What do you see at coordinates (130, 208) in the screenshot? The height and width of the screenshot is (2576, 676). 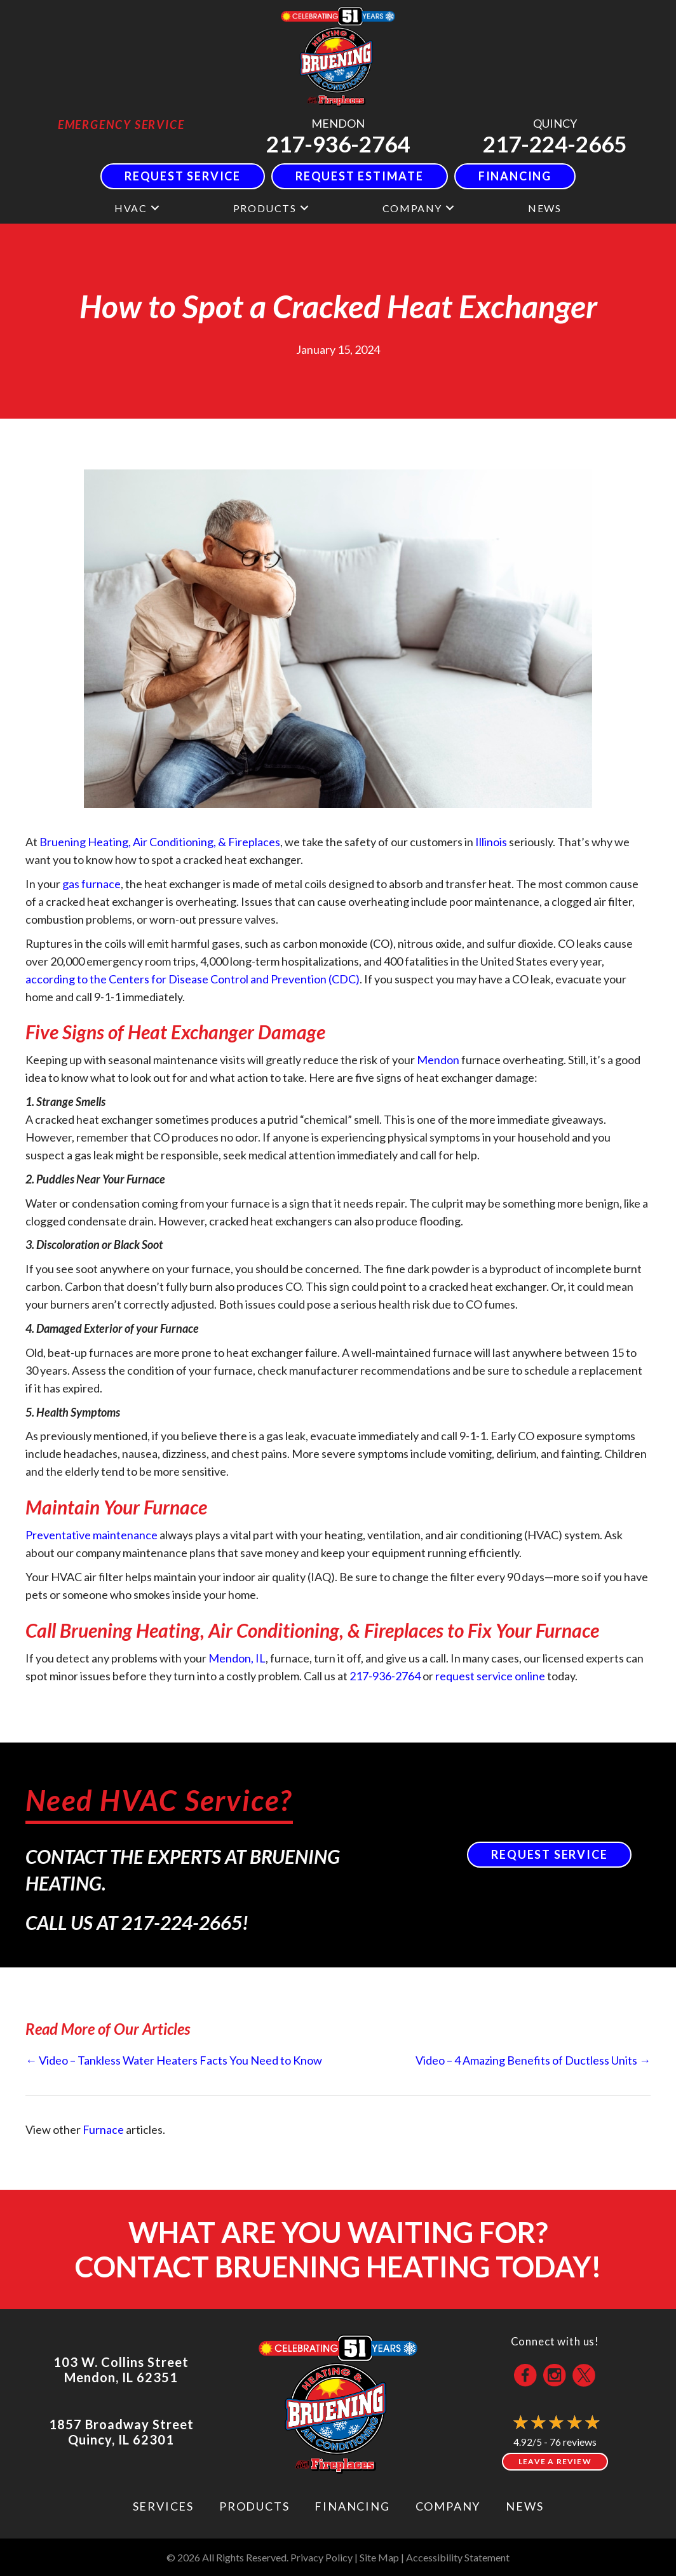 I see `HVAC [menuitem]` at bounding box center [130, 208].